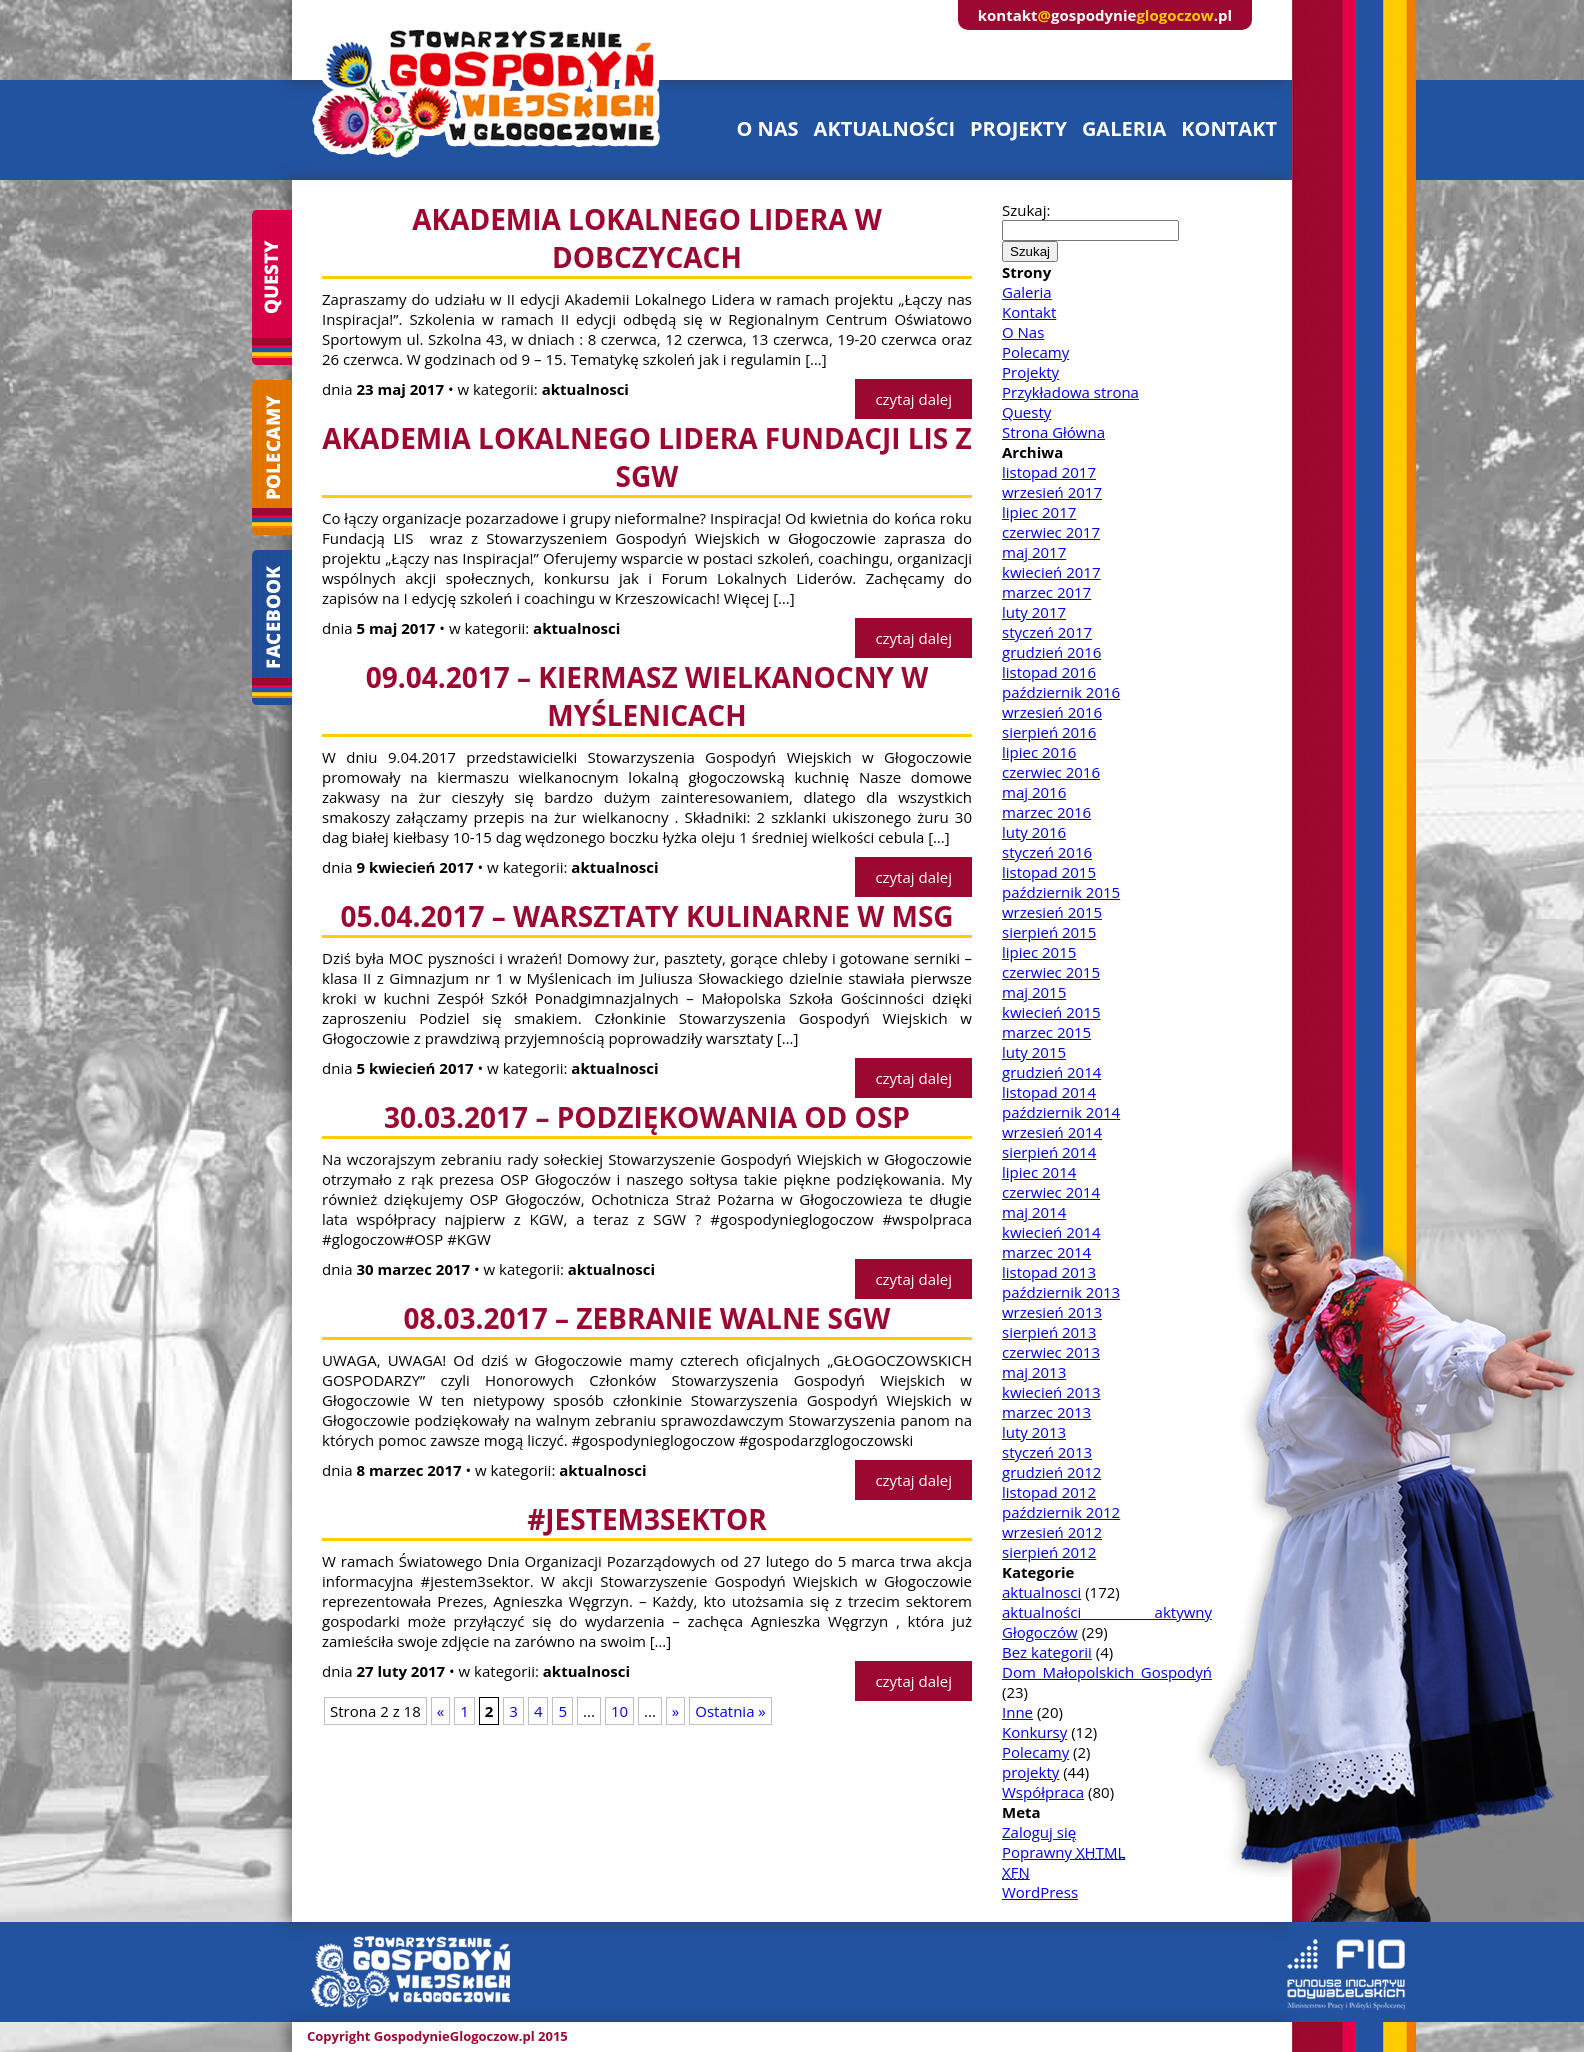 Image resolution: width=1584 pixels, height=2052 pixels. Describe the element at coordinates (1051, 1392) in the screenshot. I see `kwiecień 2013` at that location.